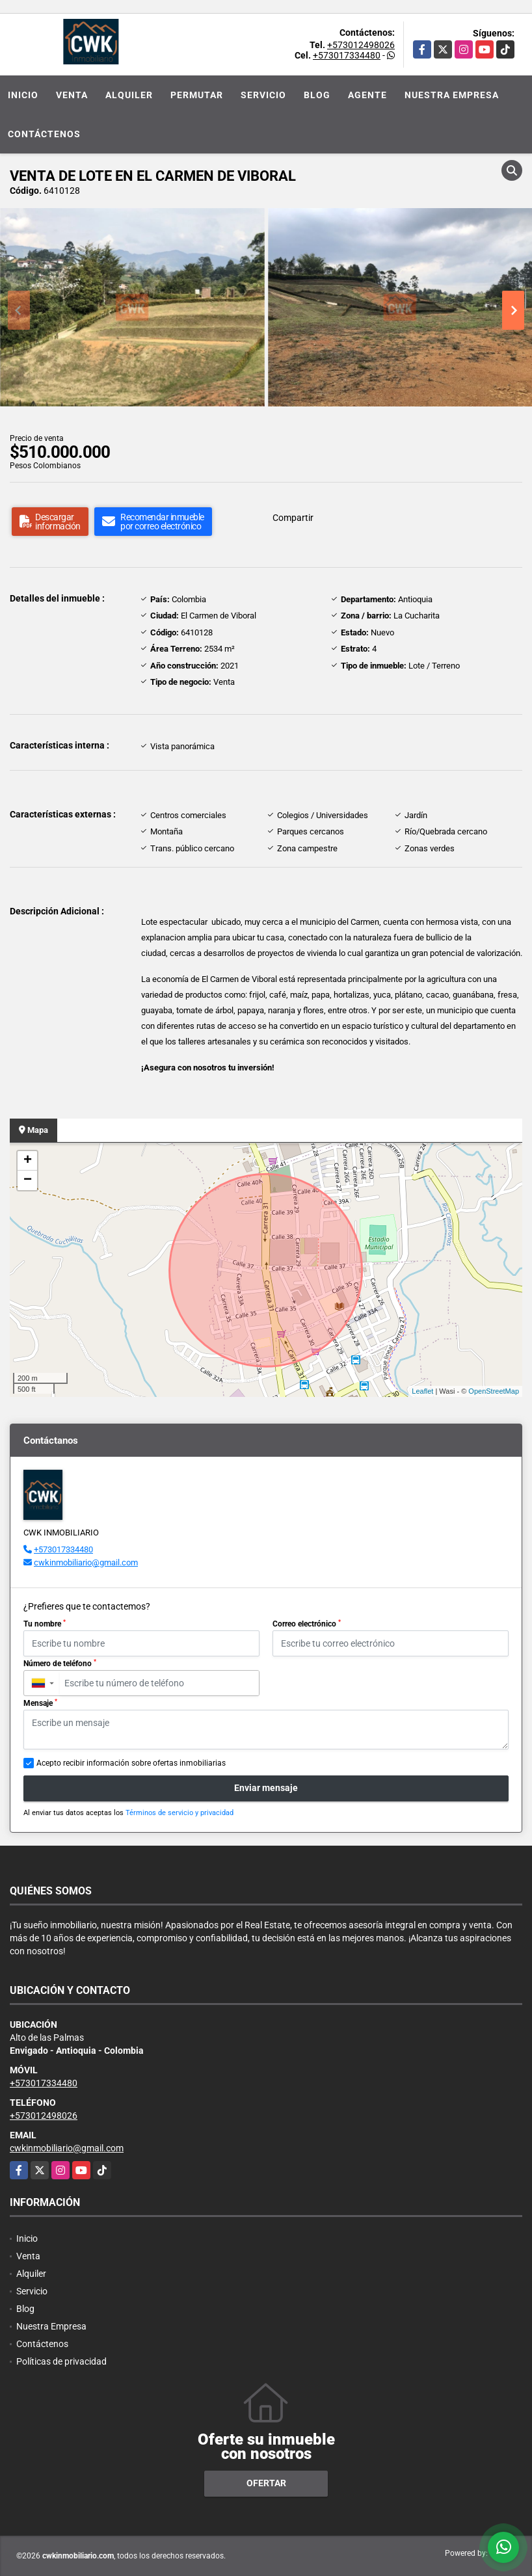 The image size is (532, 2576). Describe the element at coordinates (27, 1161) in the screenshot. I see `+ [button]` at that location.